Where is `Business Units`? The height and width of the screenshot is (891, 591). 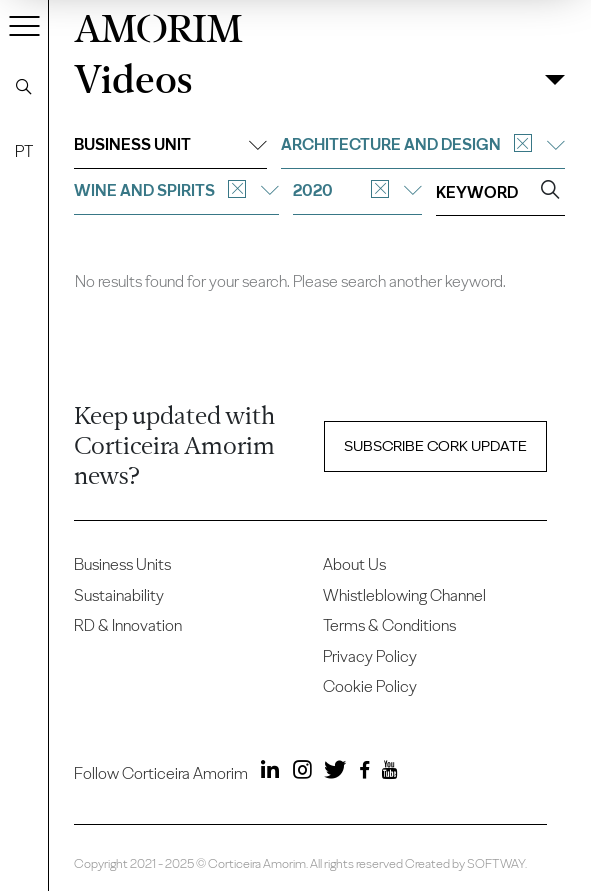
Business Units is located at coordinates (122, 564).